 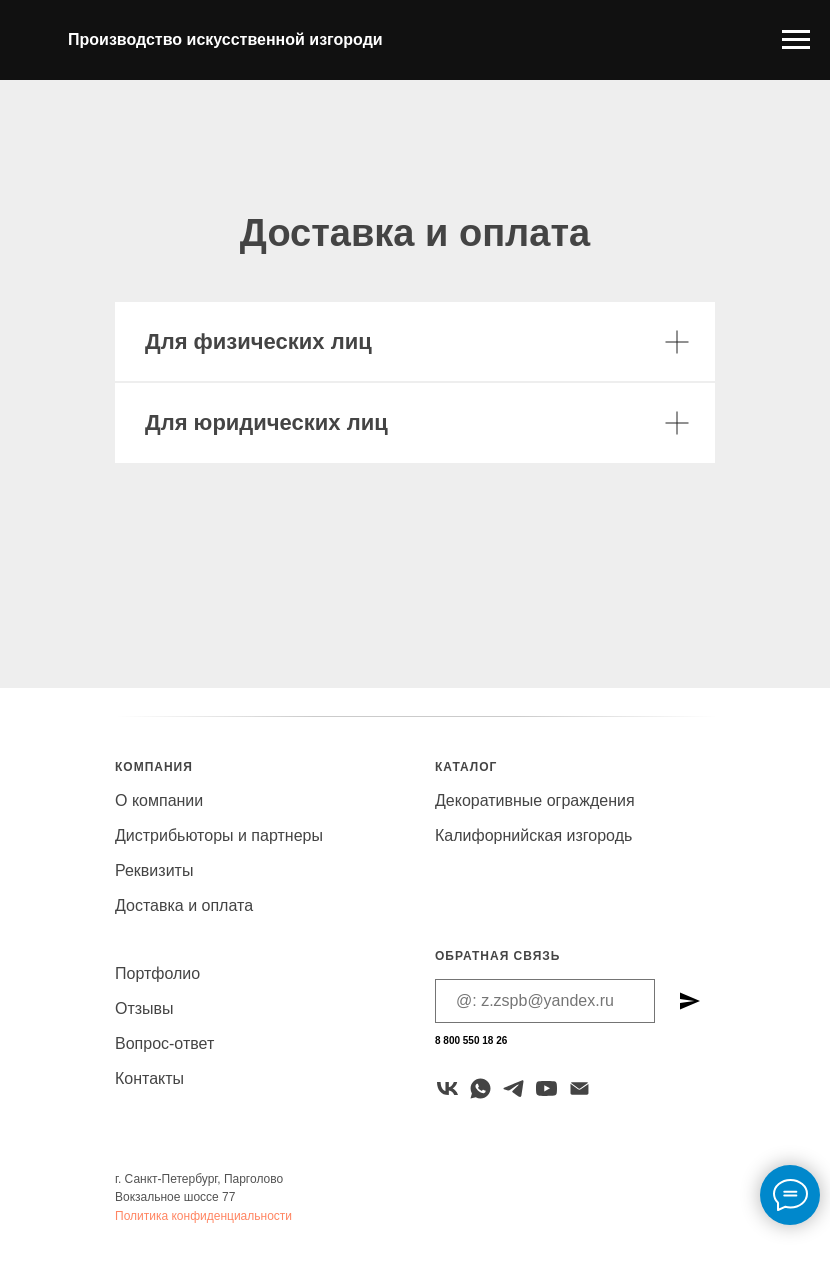 What do you see at coordinates (546, 1088) in the screenshot?
I see `[youtube]` at bounding box center [546, 1088].